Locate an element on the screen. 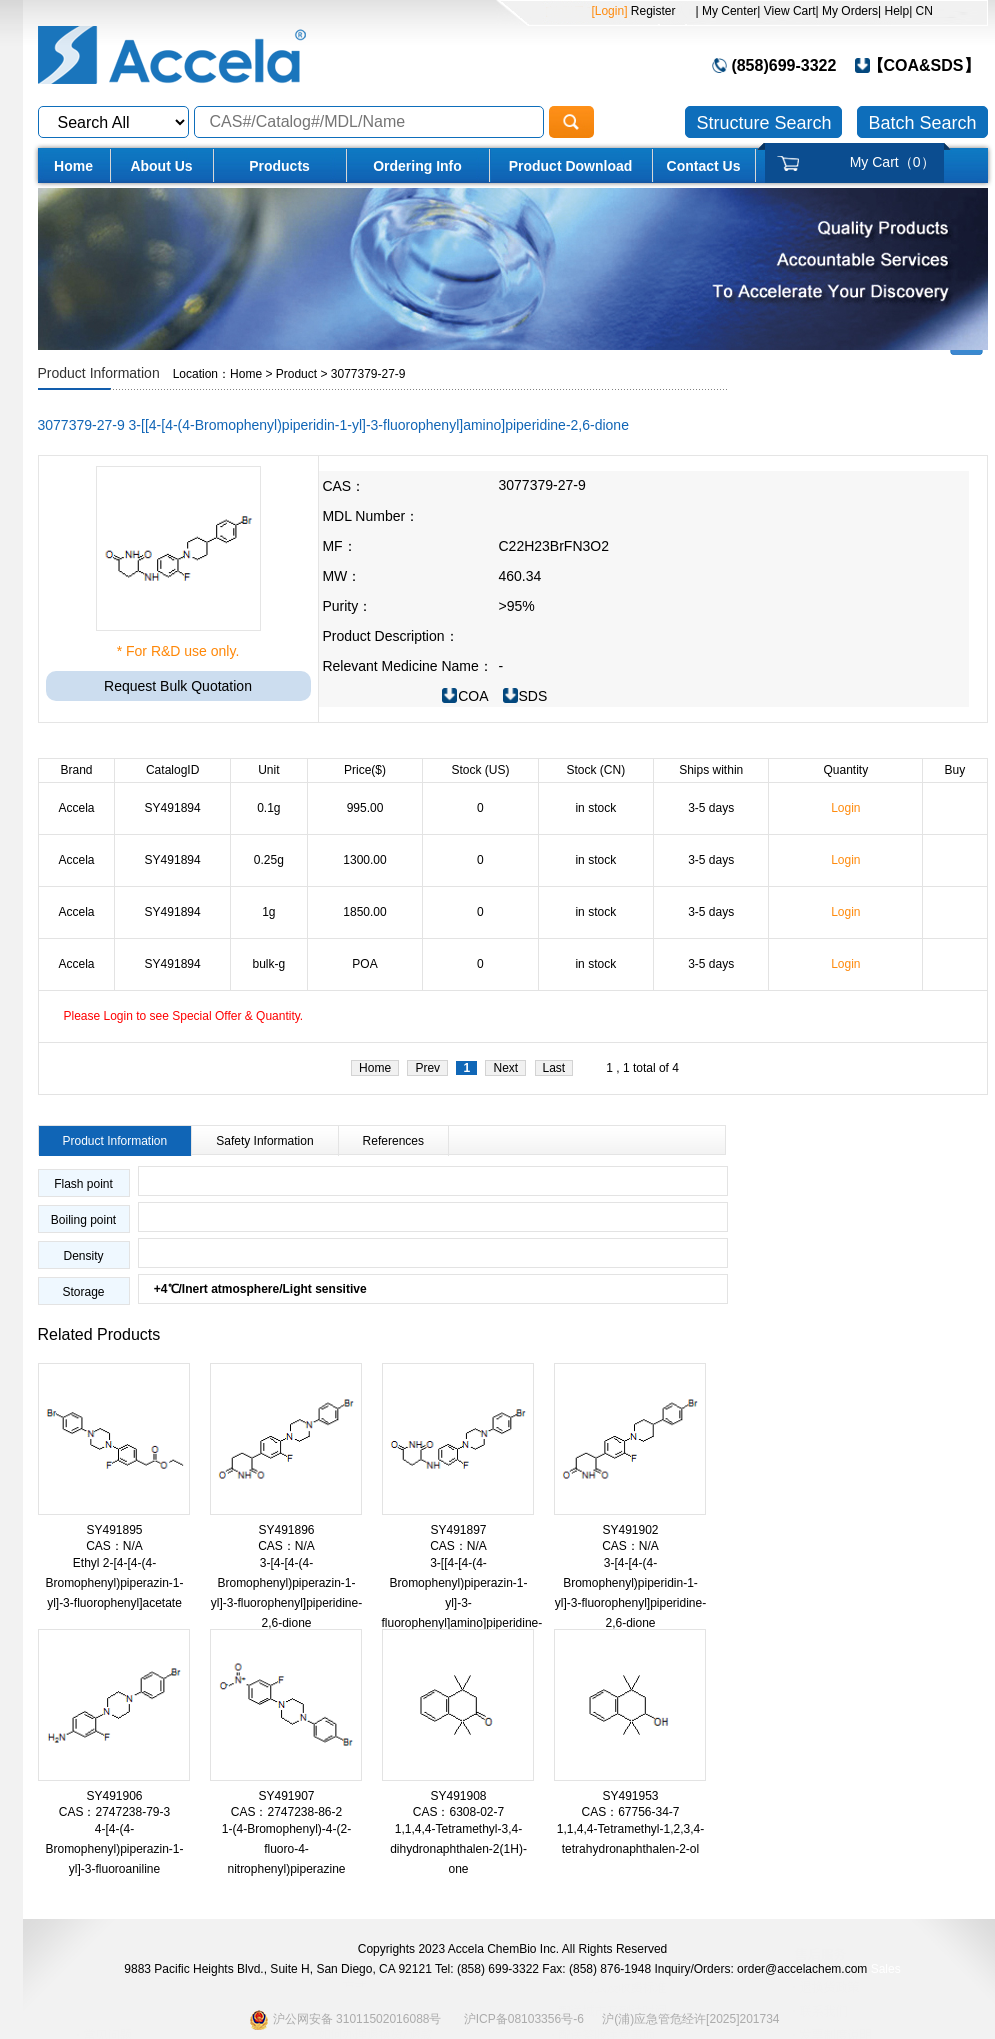  Last is located at coordinates (554, 1068).